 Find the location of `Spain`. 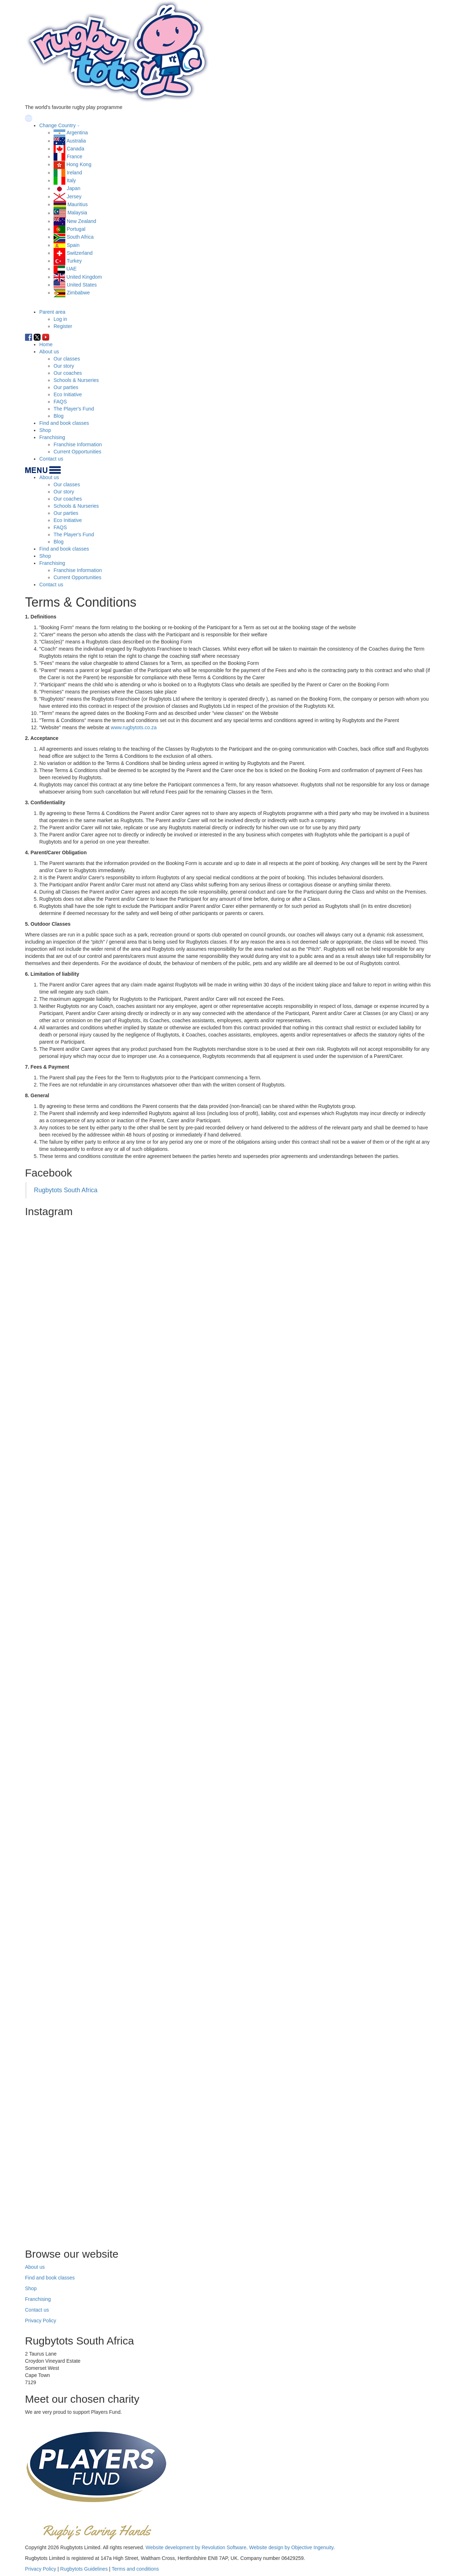

Spain is located at coordinates (73, 245).